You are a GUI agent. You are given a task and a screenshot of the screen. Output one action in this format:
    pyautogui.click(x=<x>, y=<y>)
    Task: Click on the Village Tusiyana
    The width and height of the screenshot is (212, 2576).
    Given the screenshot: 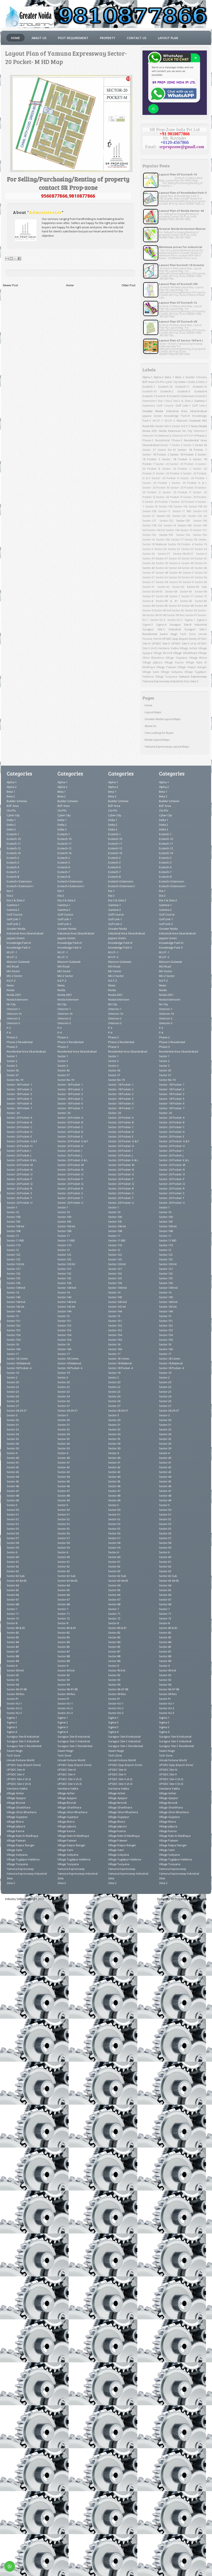 What is the action you would take?
    pyautogui.click(x=166, y=676)
    